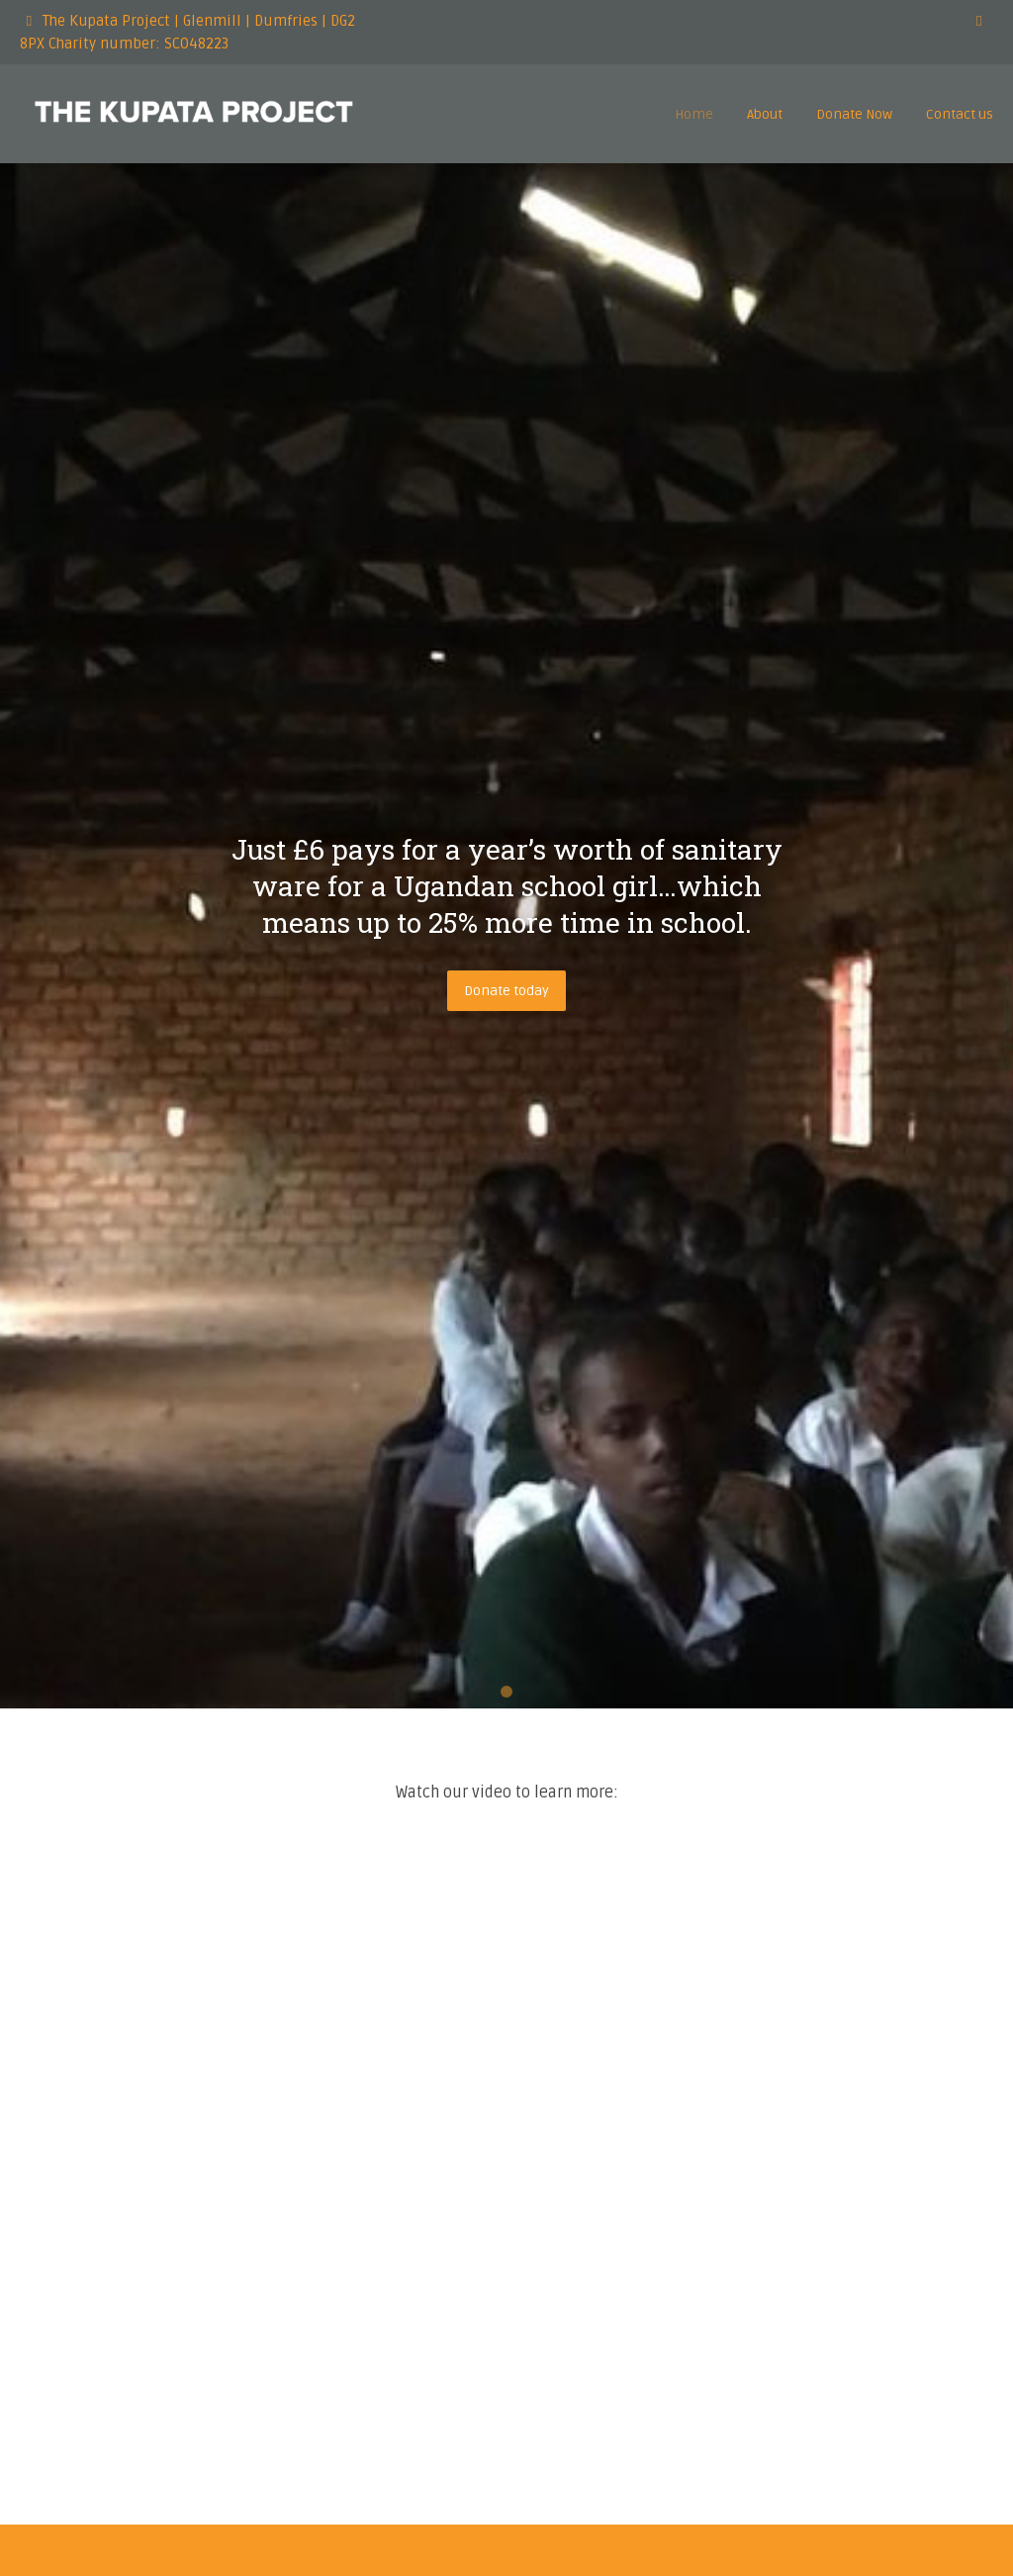 This screenshot has width=1013, height=2576. What do you see at coordinates (506, 990) in the screenshot?
I see `Donate today` at bounding box center [506, 990].